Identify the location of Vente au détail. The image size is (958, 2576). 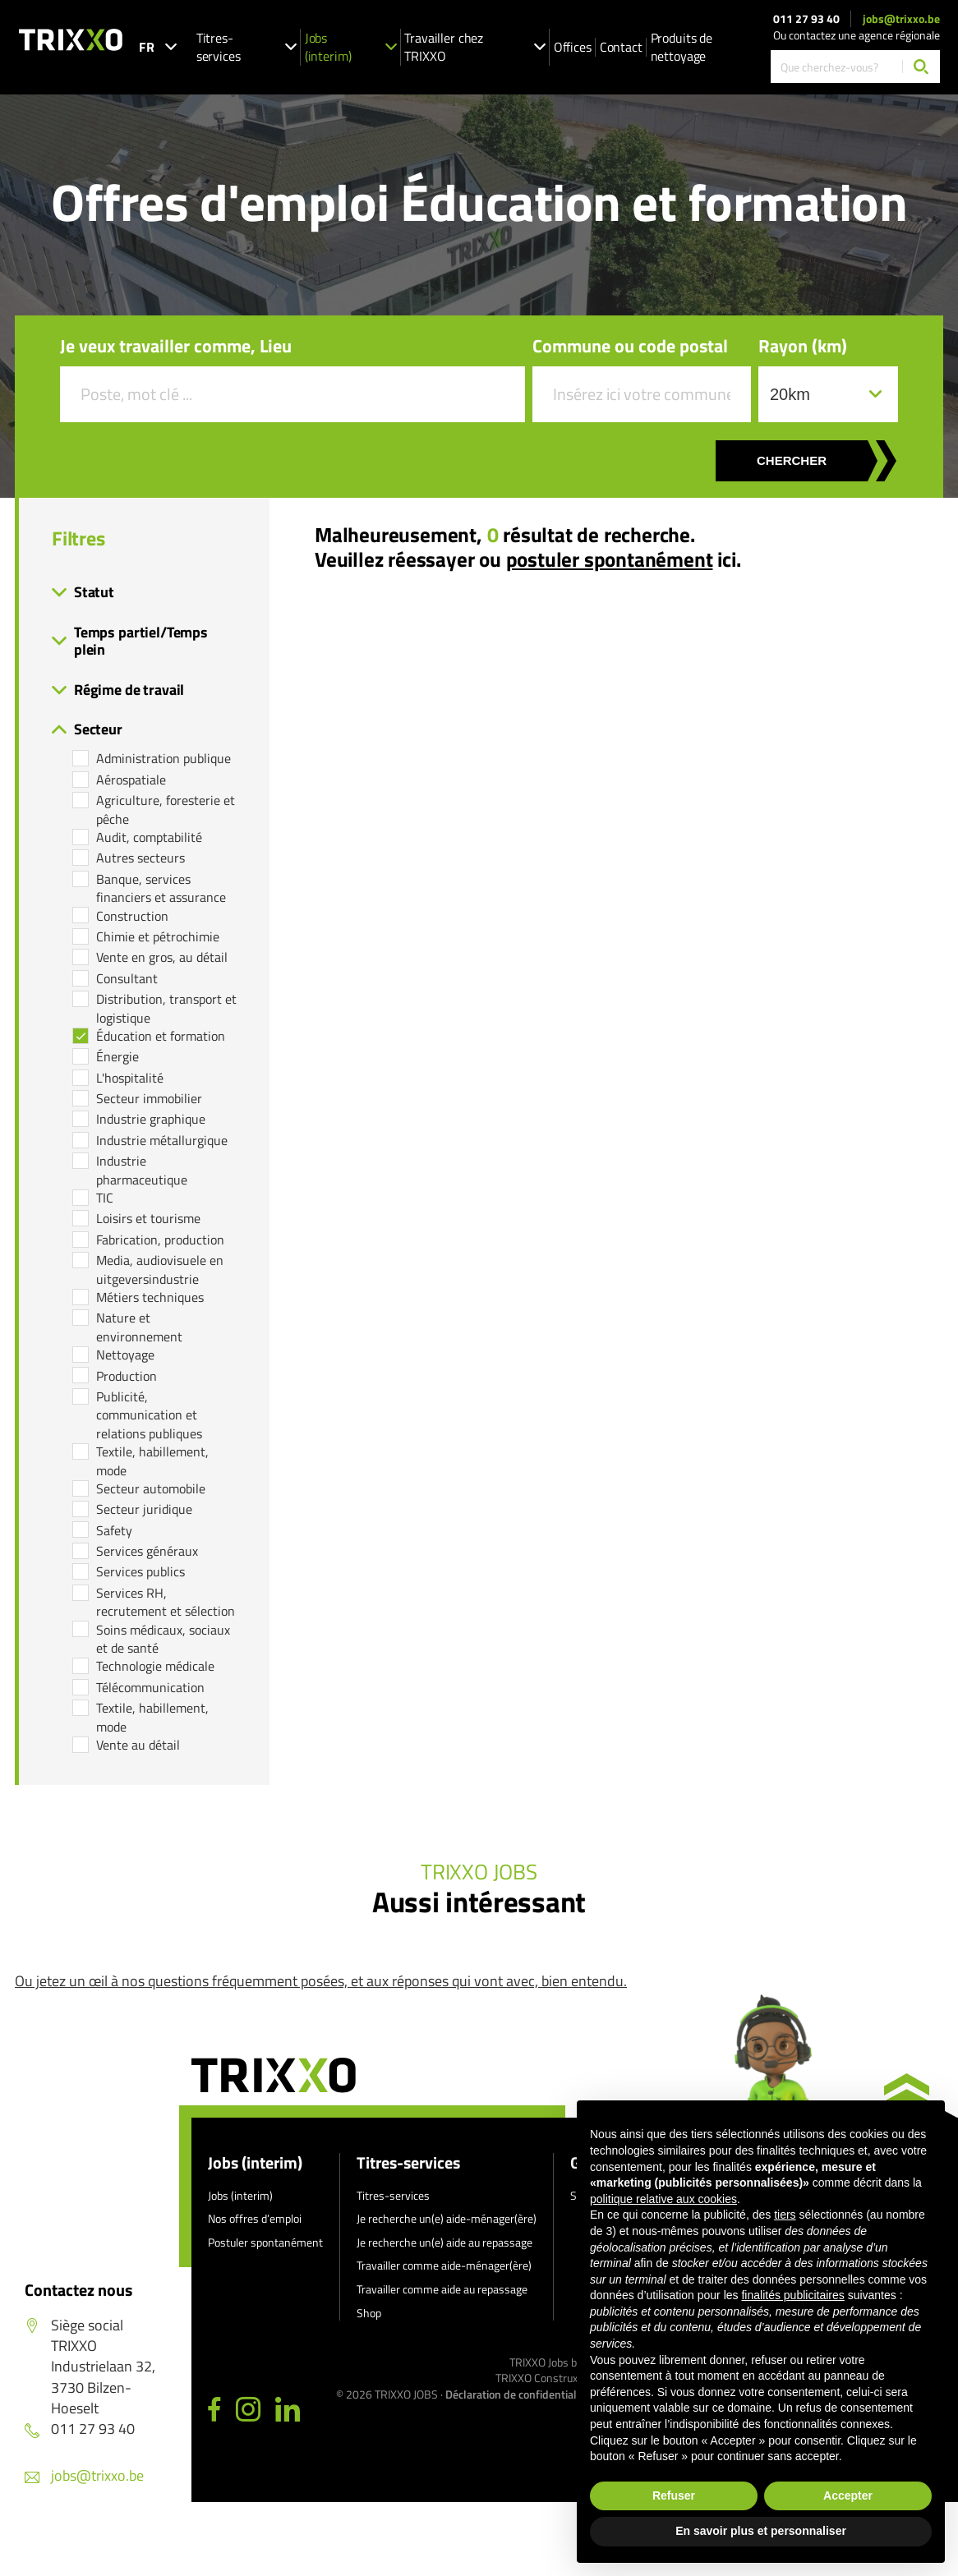
(138, 1745).